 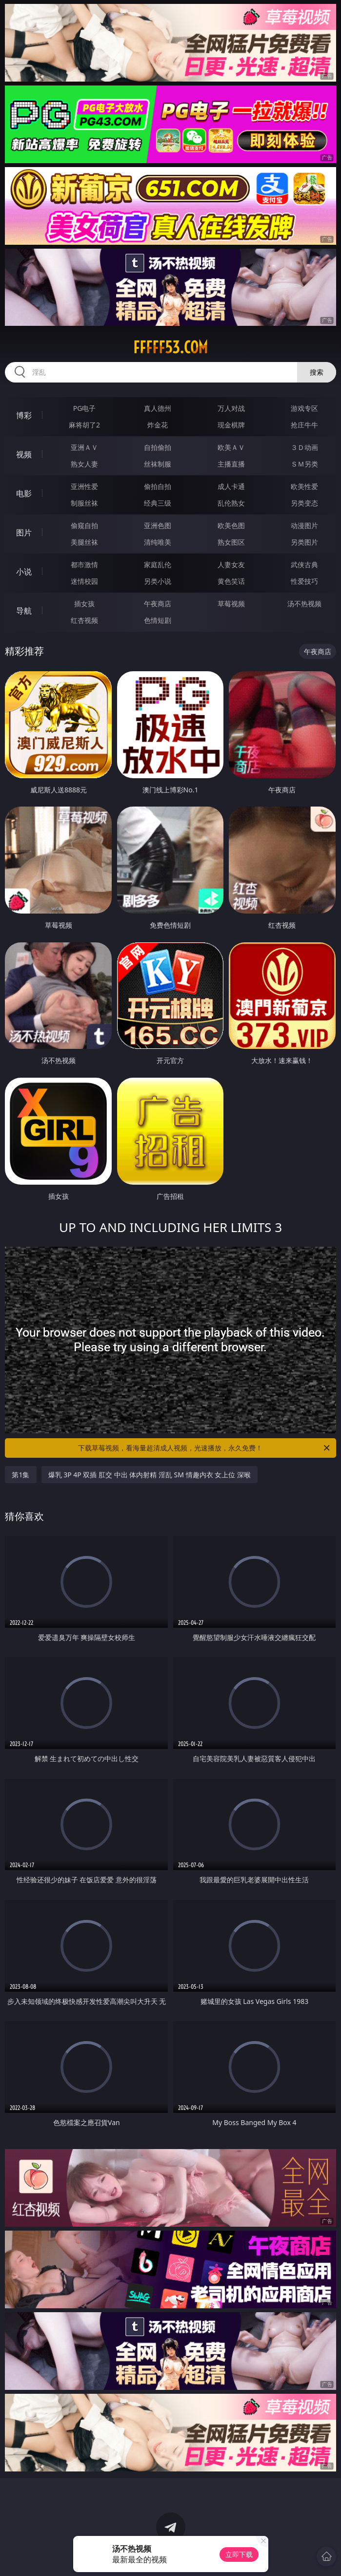 What do you see at coordinates (231, 581) in the screenshot?
I see `黄色笑话` at bounding box center [231, 581].